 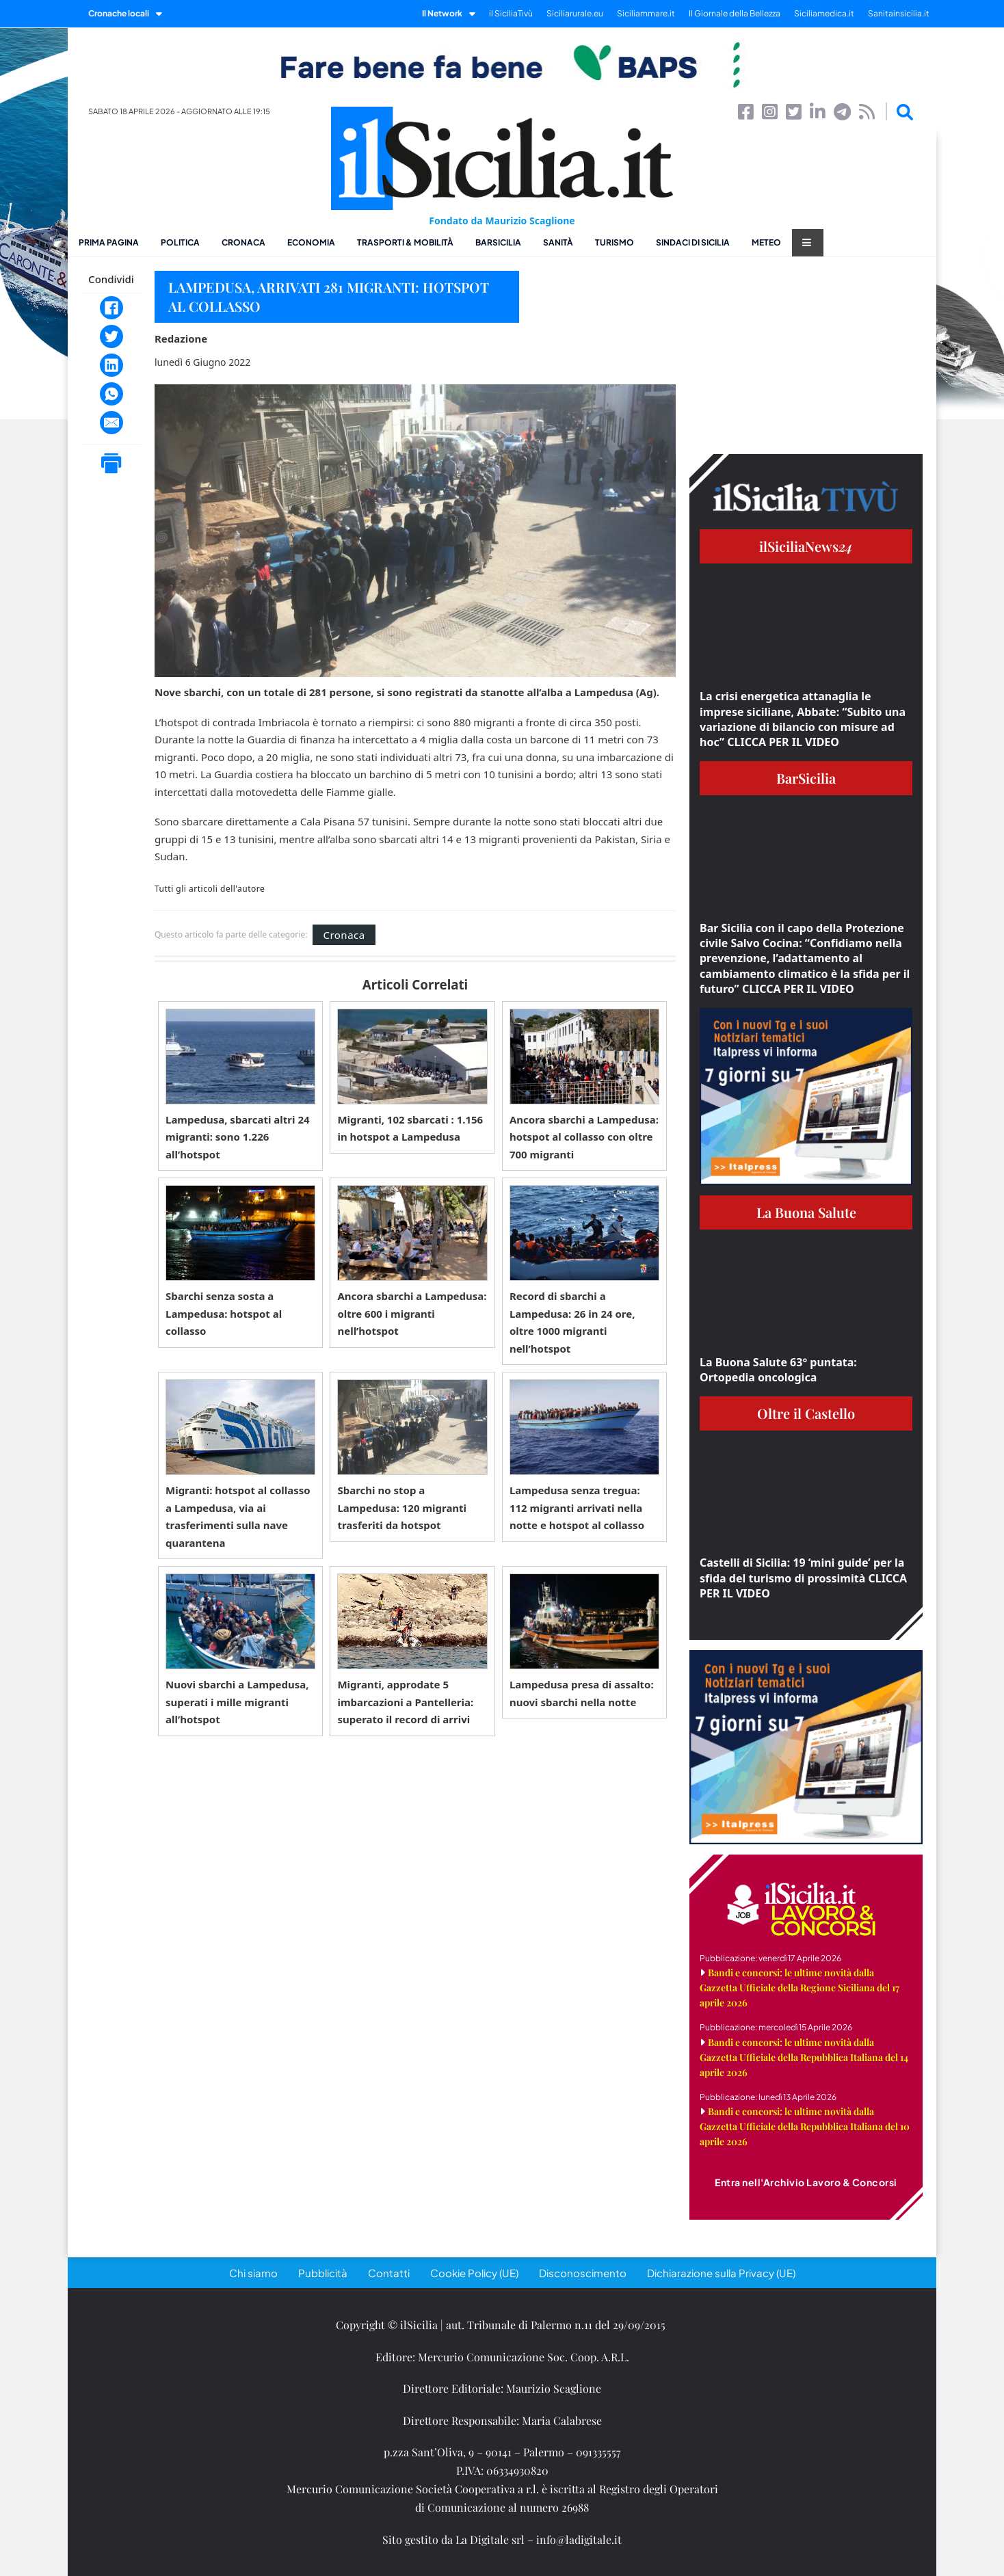 What do you see at coordinates (824, 13) in the screenshot?
I see `Siciliamedica.it` at bounding box center [824, 13].